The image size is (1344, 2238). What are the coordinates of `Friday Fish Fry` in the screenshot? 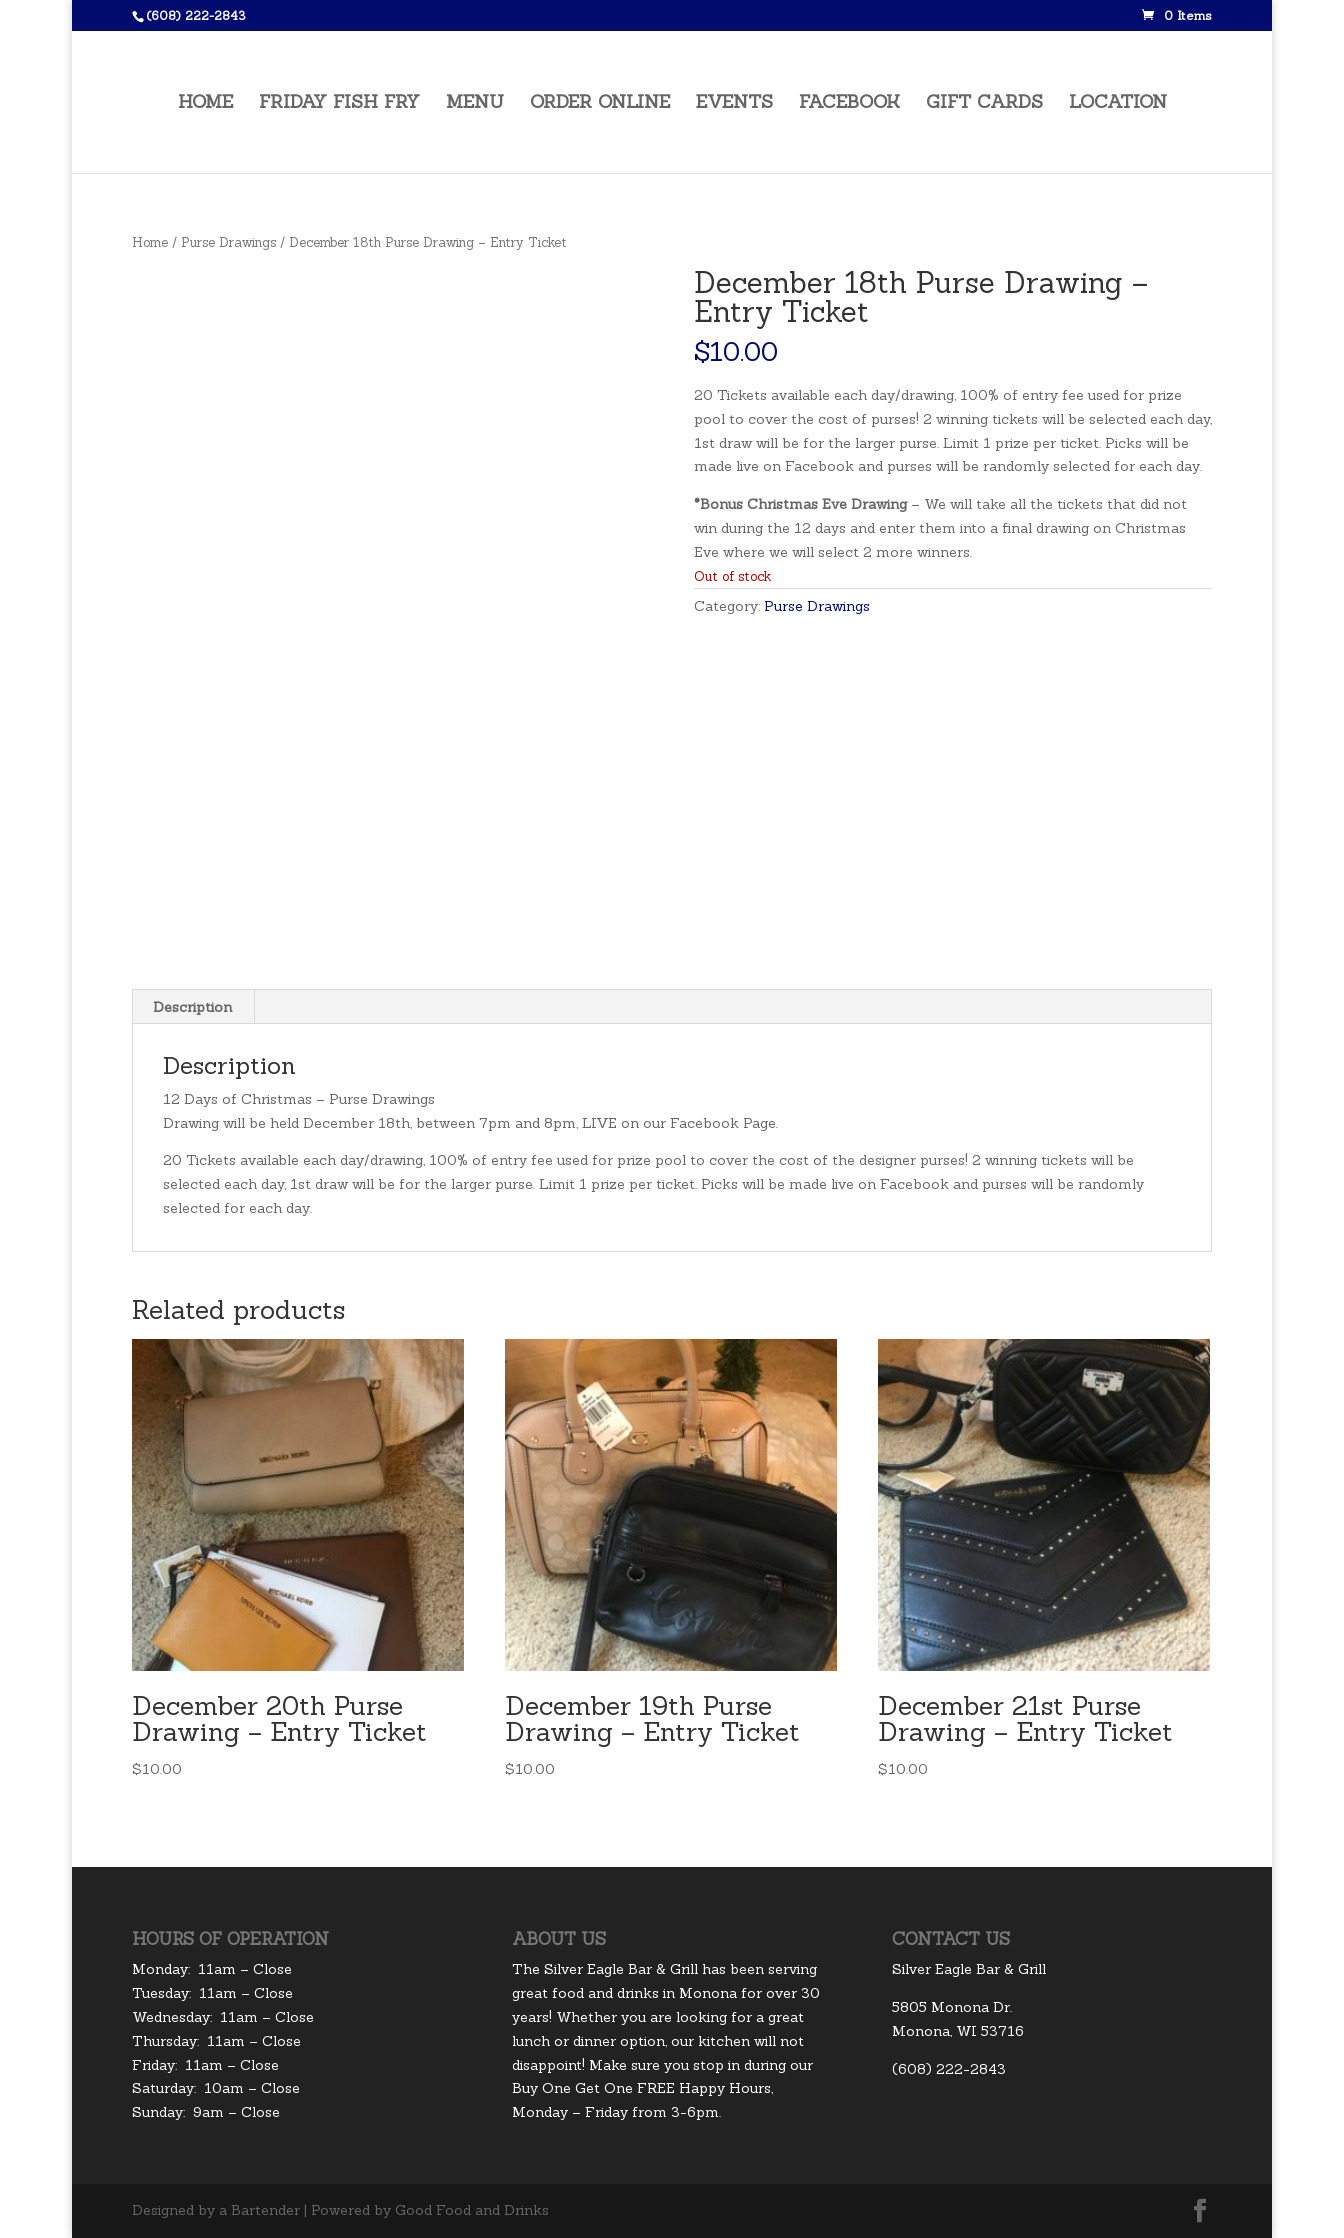 It's located at (339, 103).